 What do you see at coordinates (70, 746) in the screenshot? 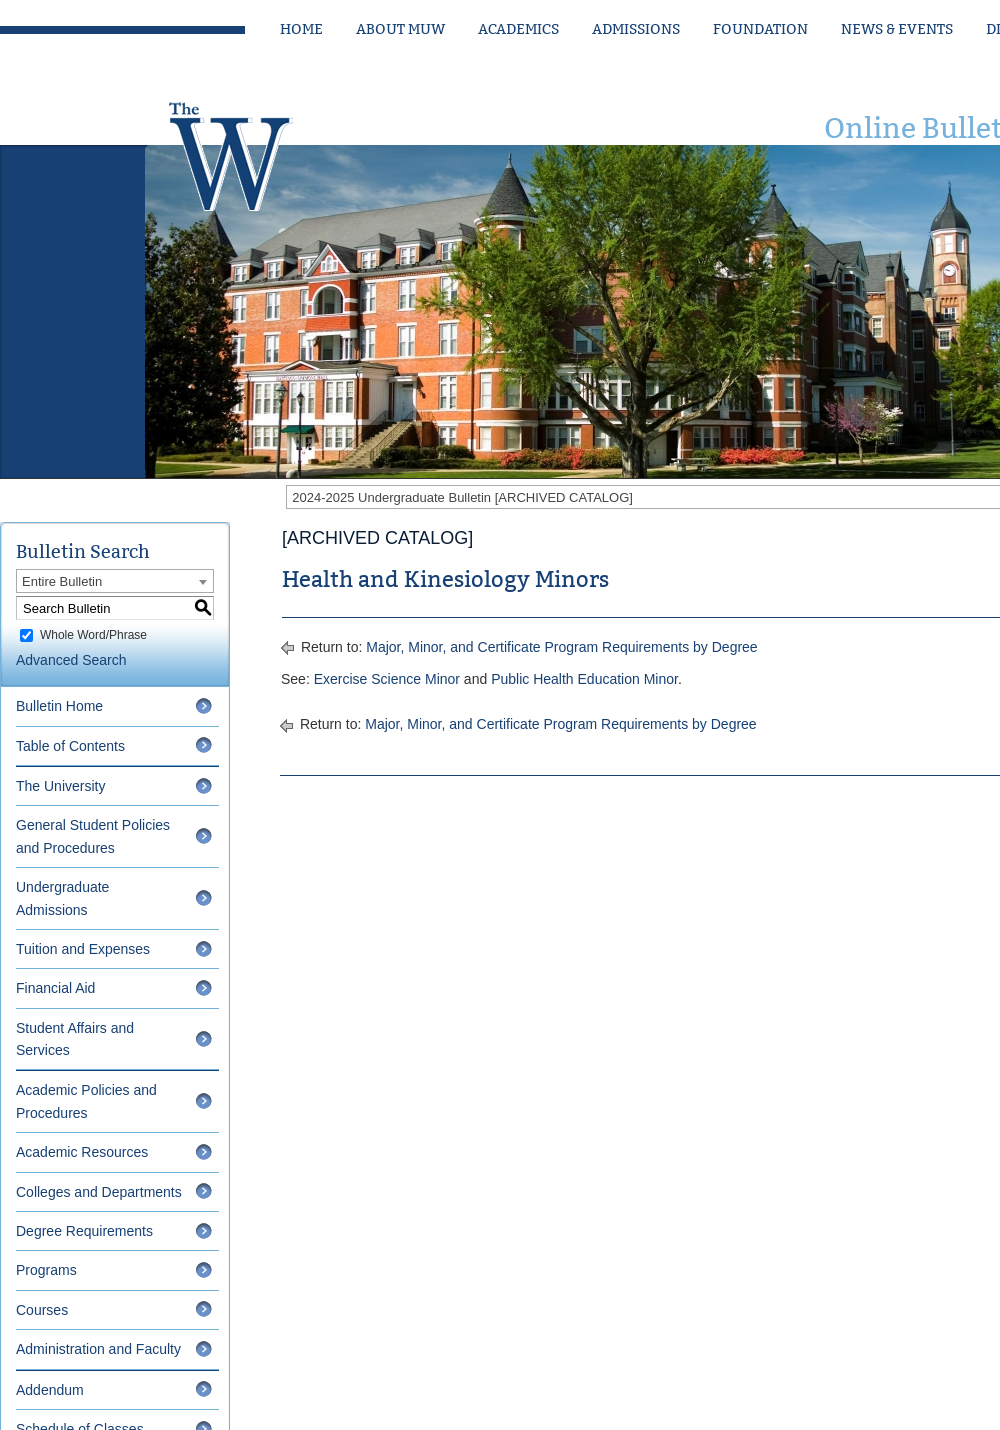
I see `Table of Contents` at bounding box center [70, 746].